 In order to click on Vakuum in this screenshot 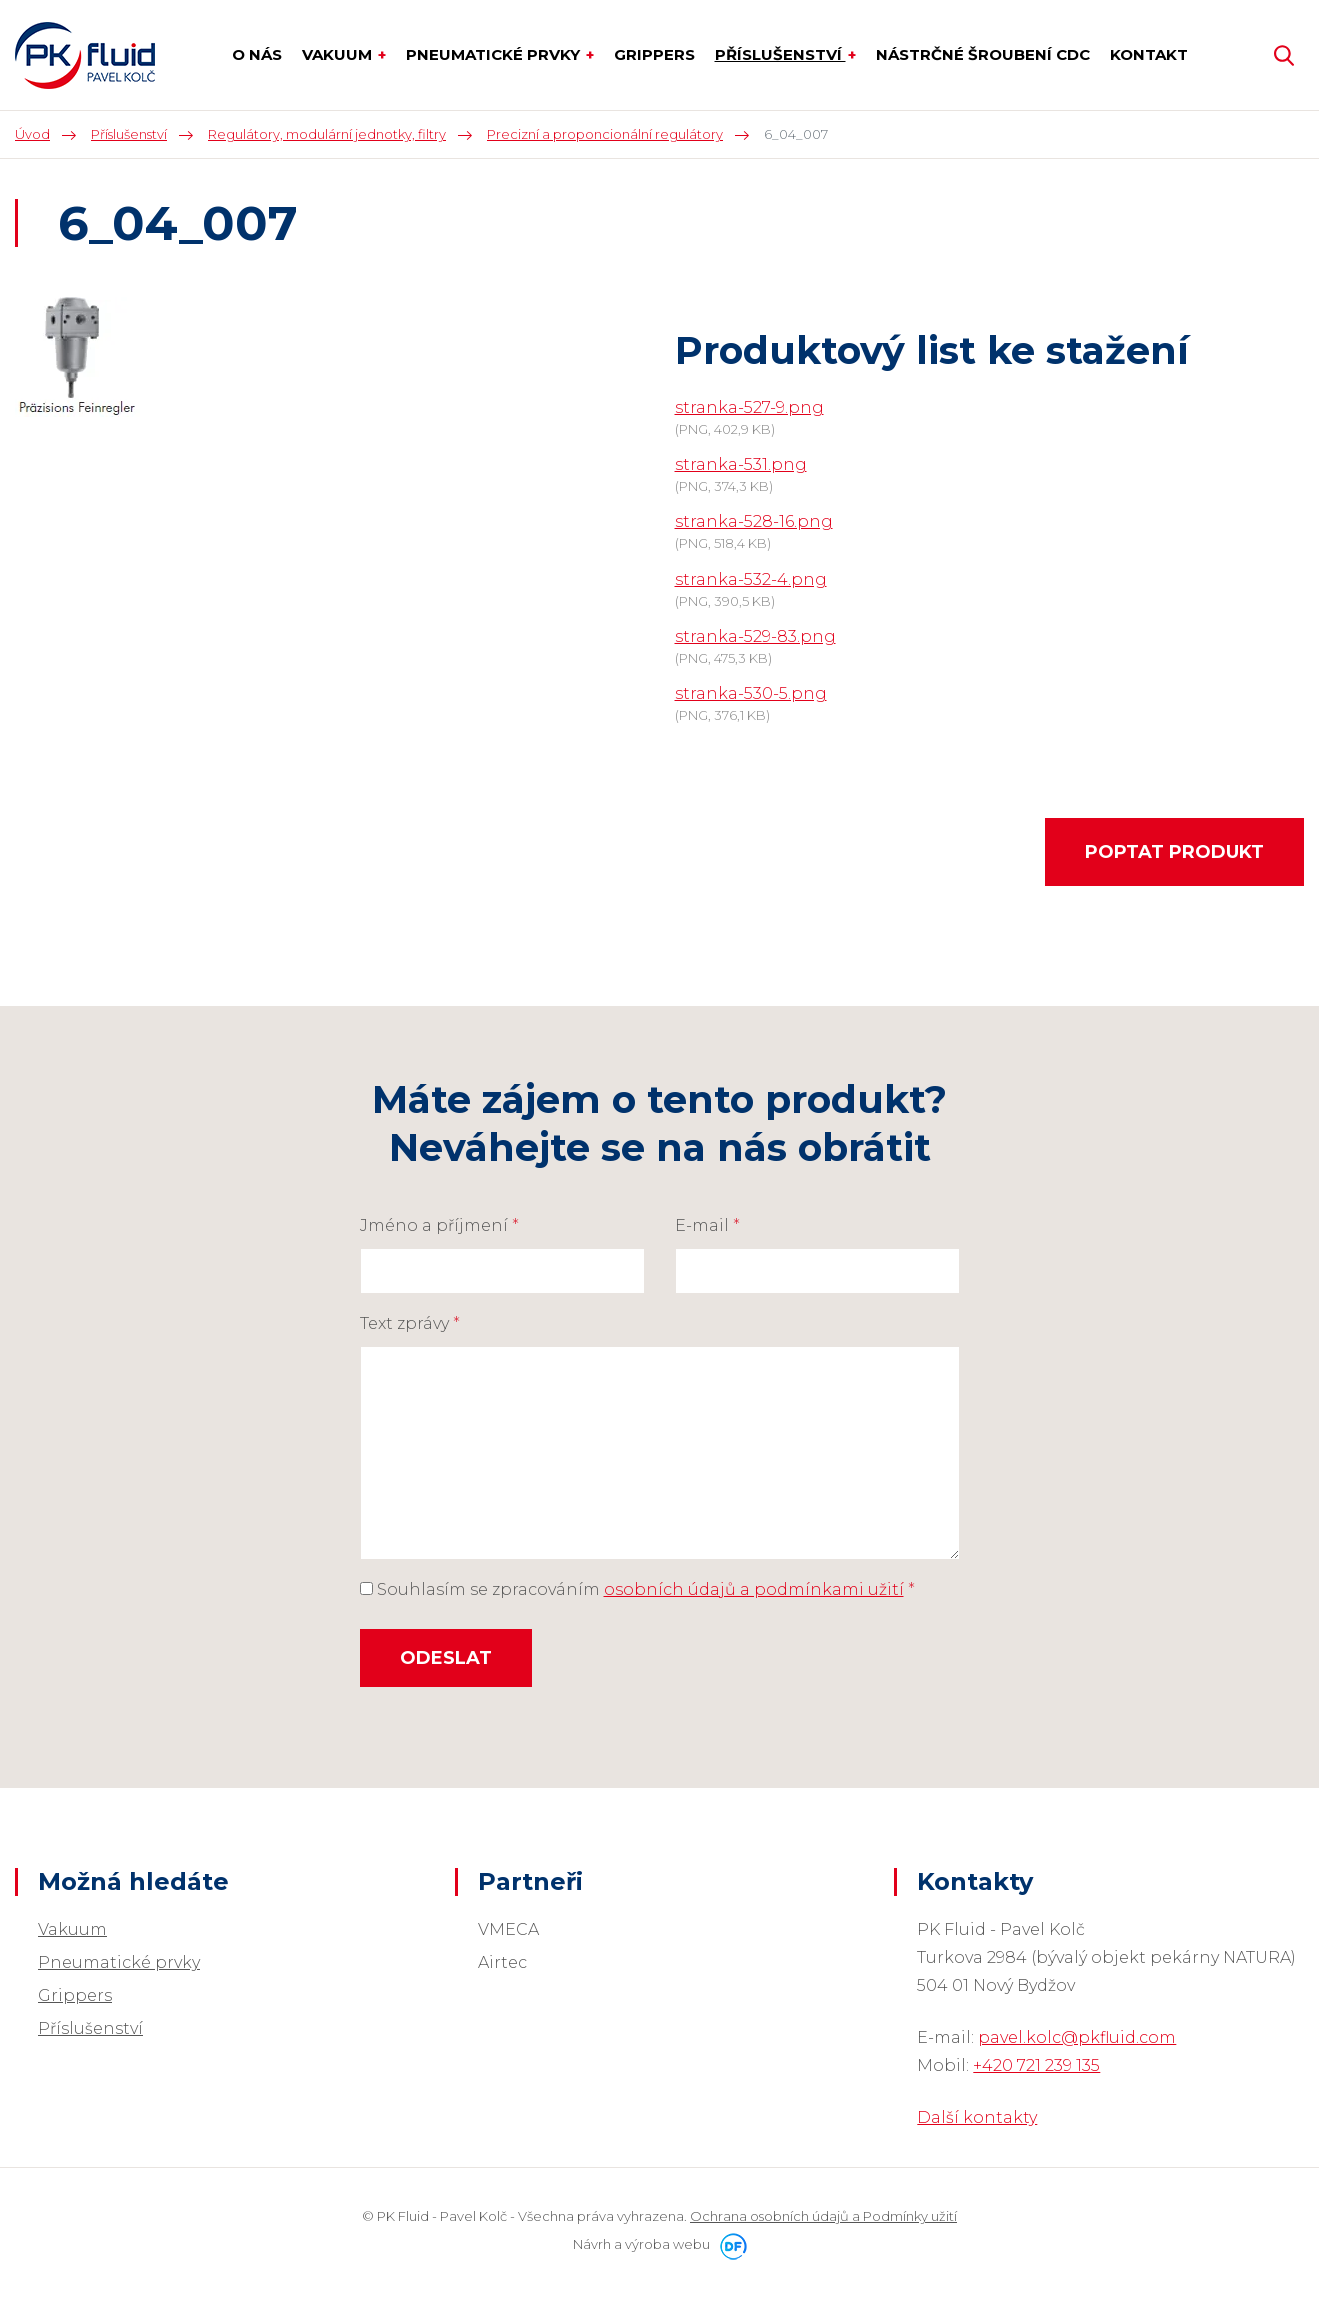, I will do `click(72, 1929)`.